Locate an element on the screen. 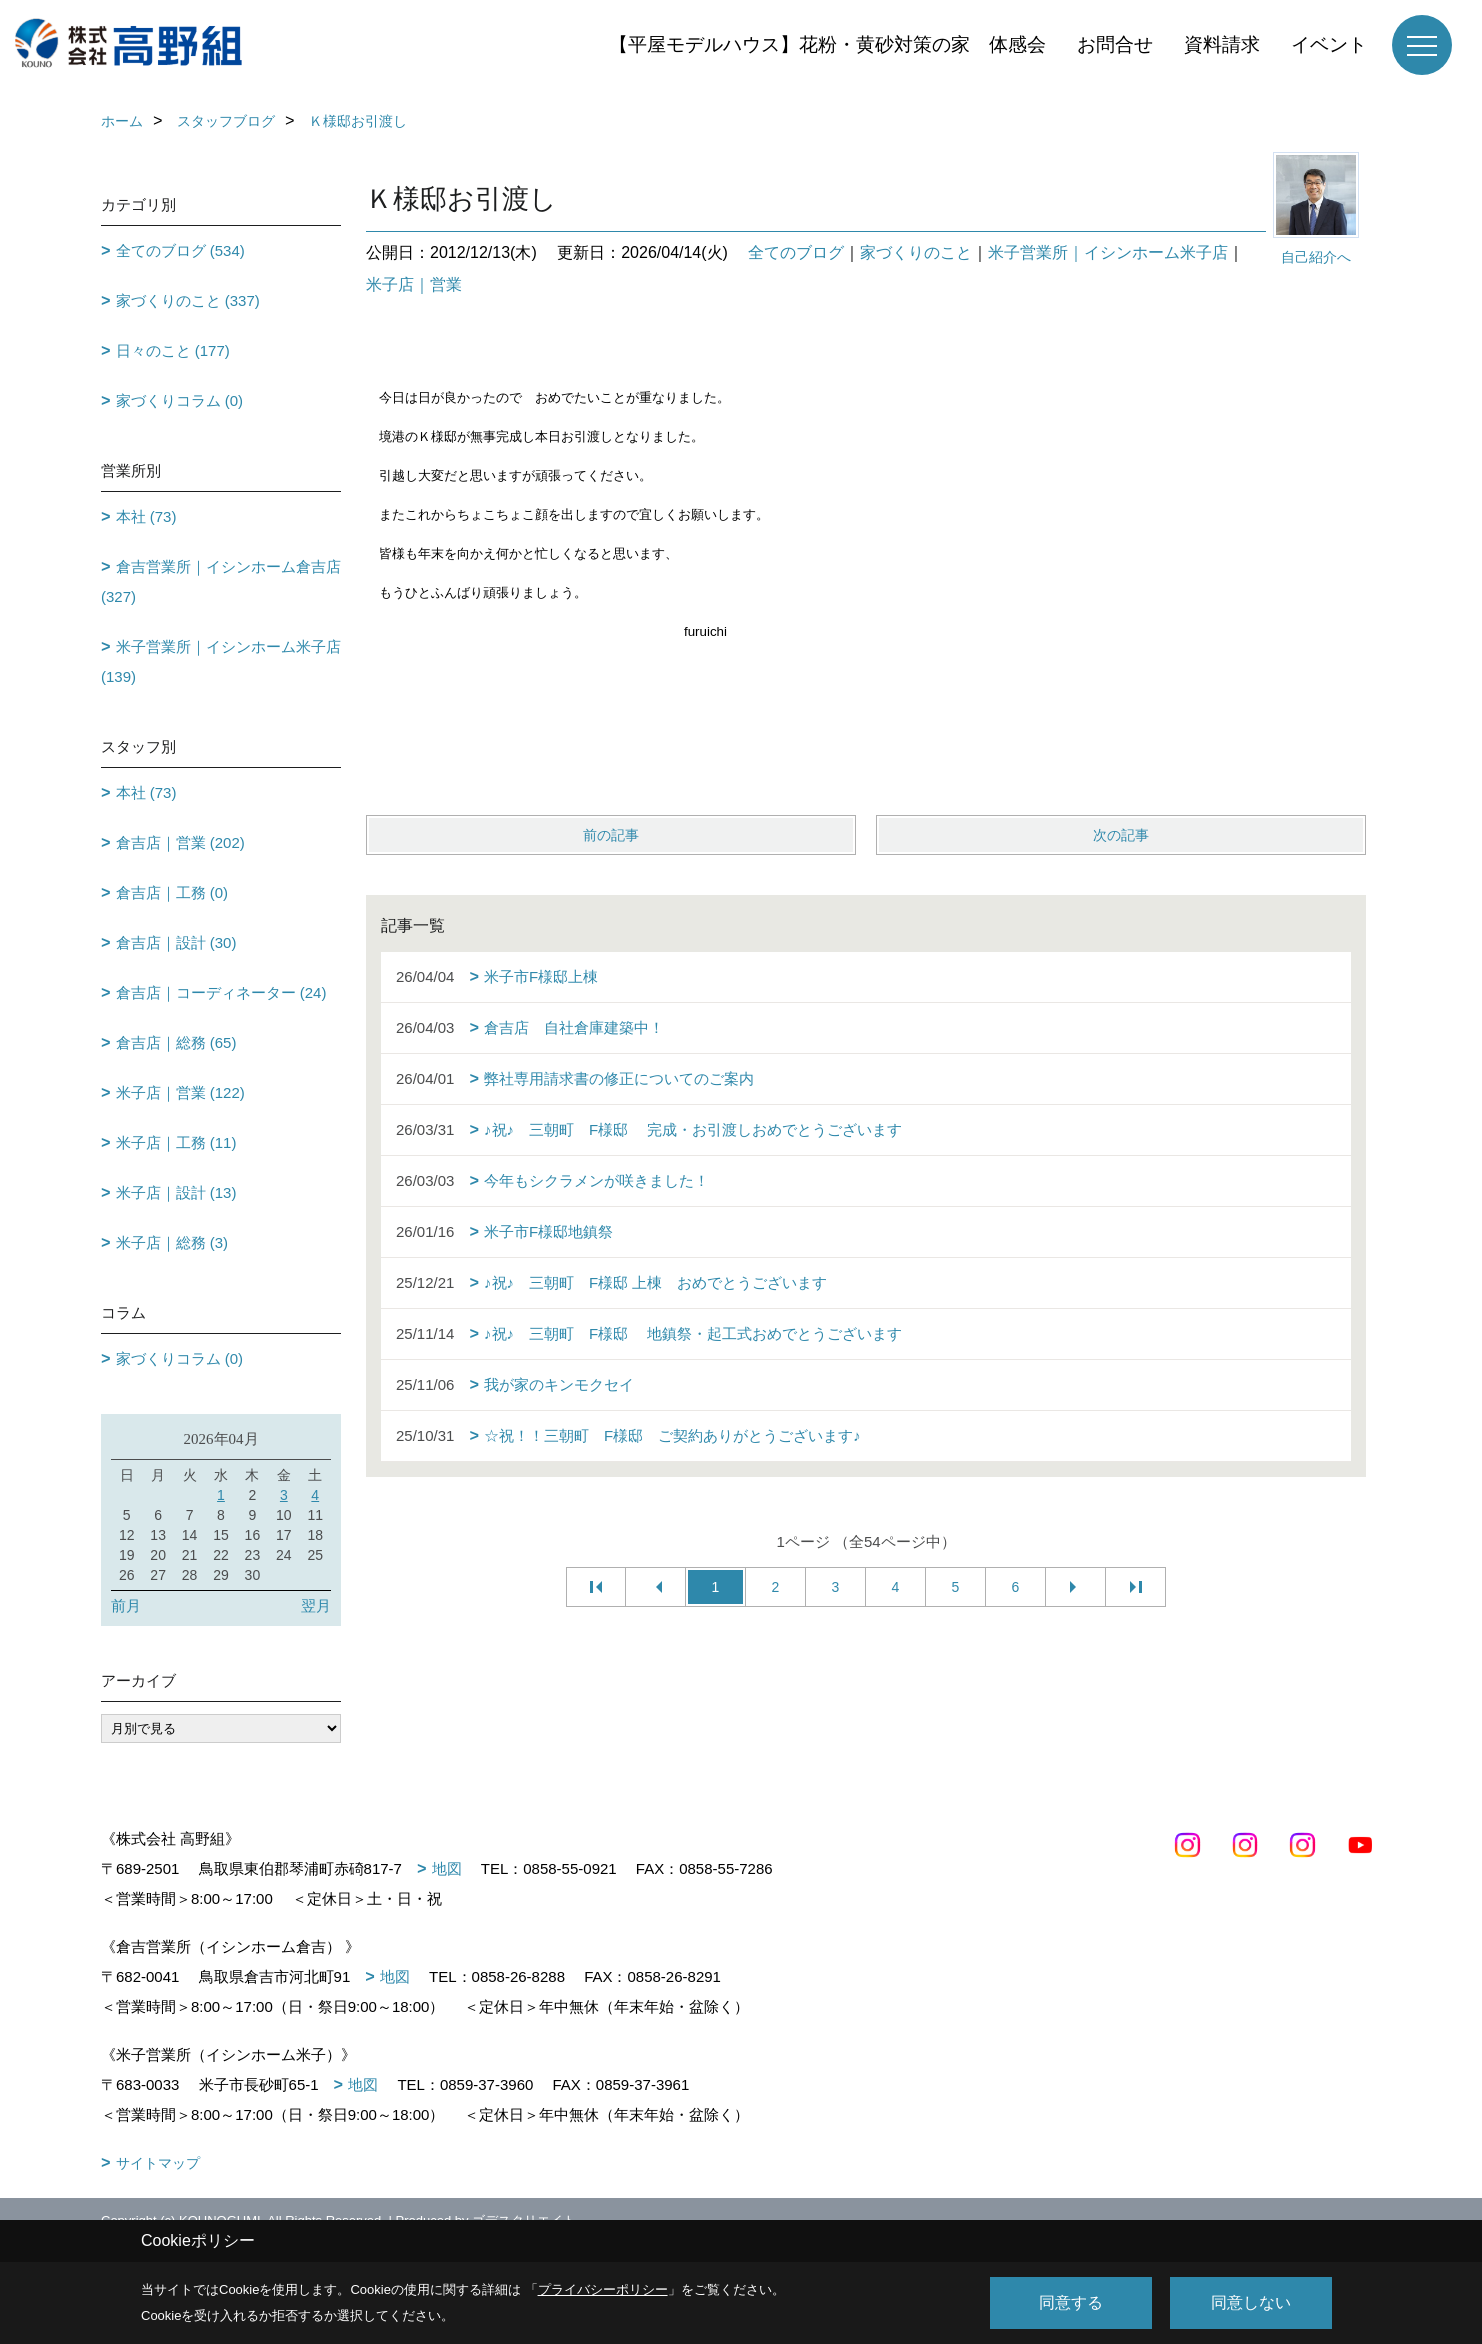  倉吉店｜コーディネーター (24) is located at coordinates (221, 992).